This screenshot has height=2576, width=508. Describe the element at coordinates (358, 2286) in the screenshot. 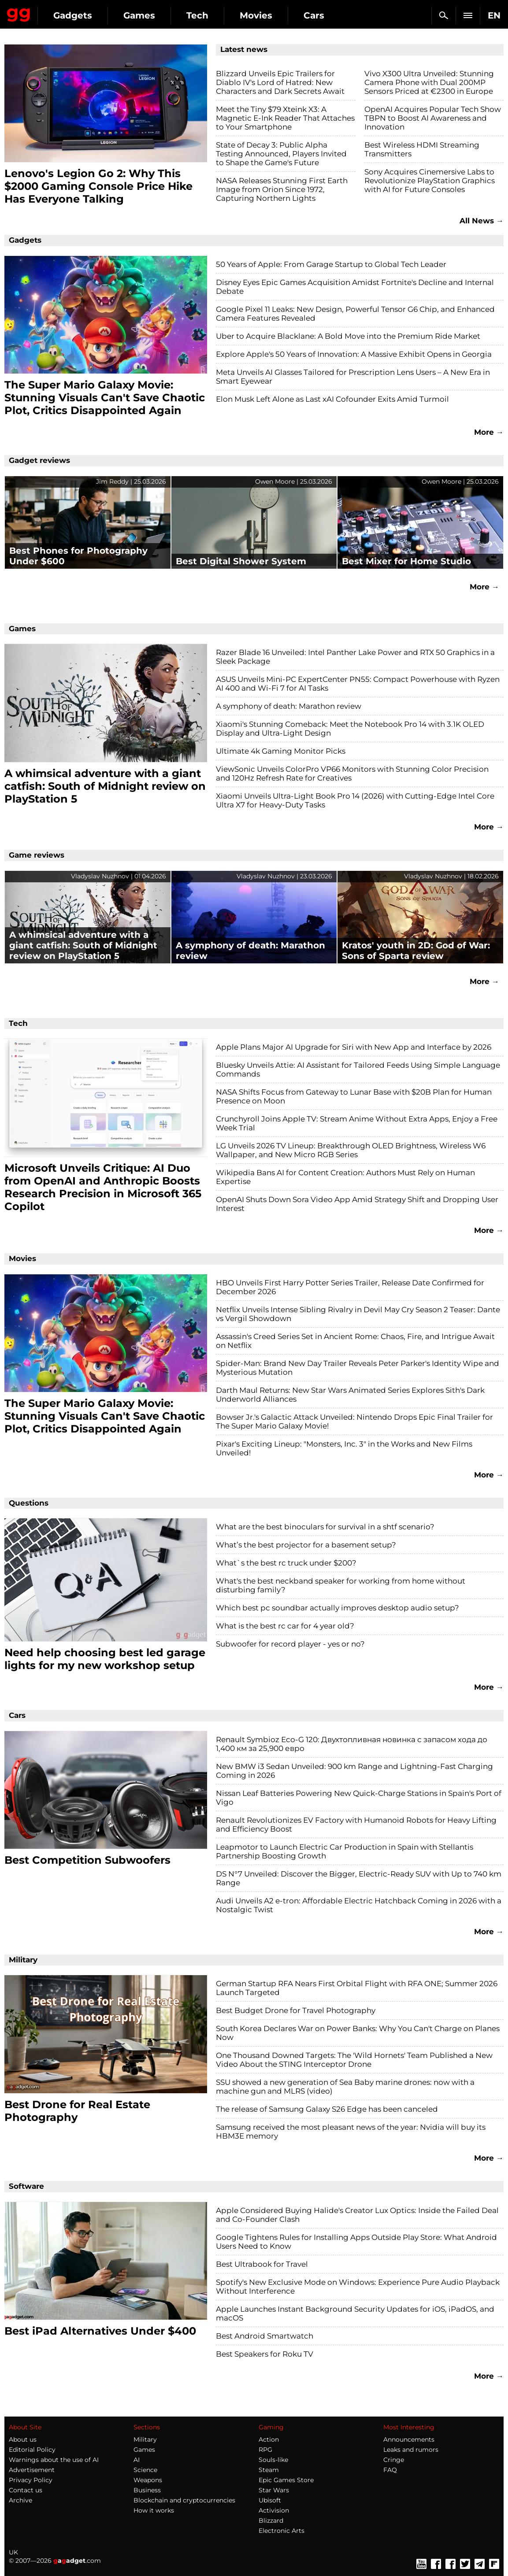

I see `Spotify's New Exclusive Mode on Windows: Experience Pure Audio Playback Without Interference` at that location.